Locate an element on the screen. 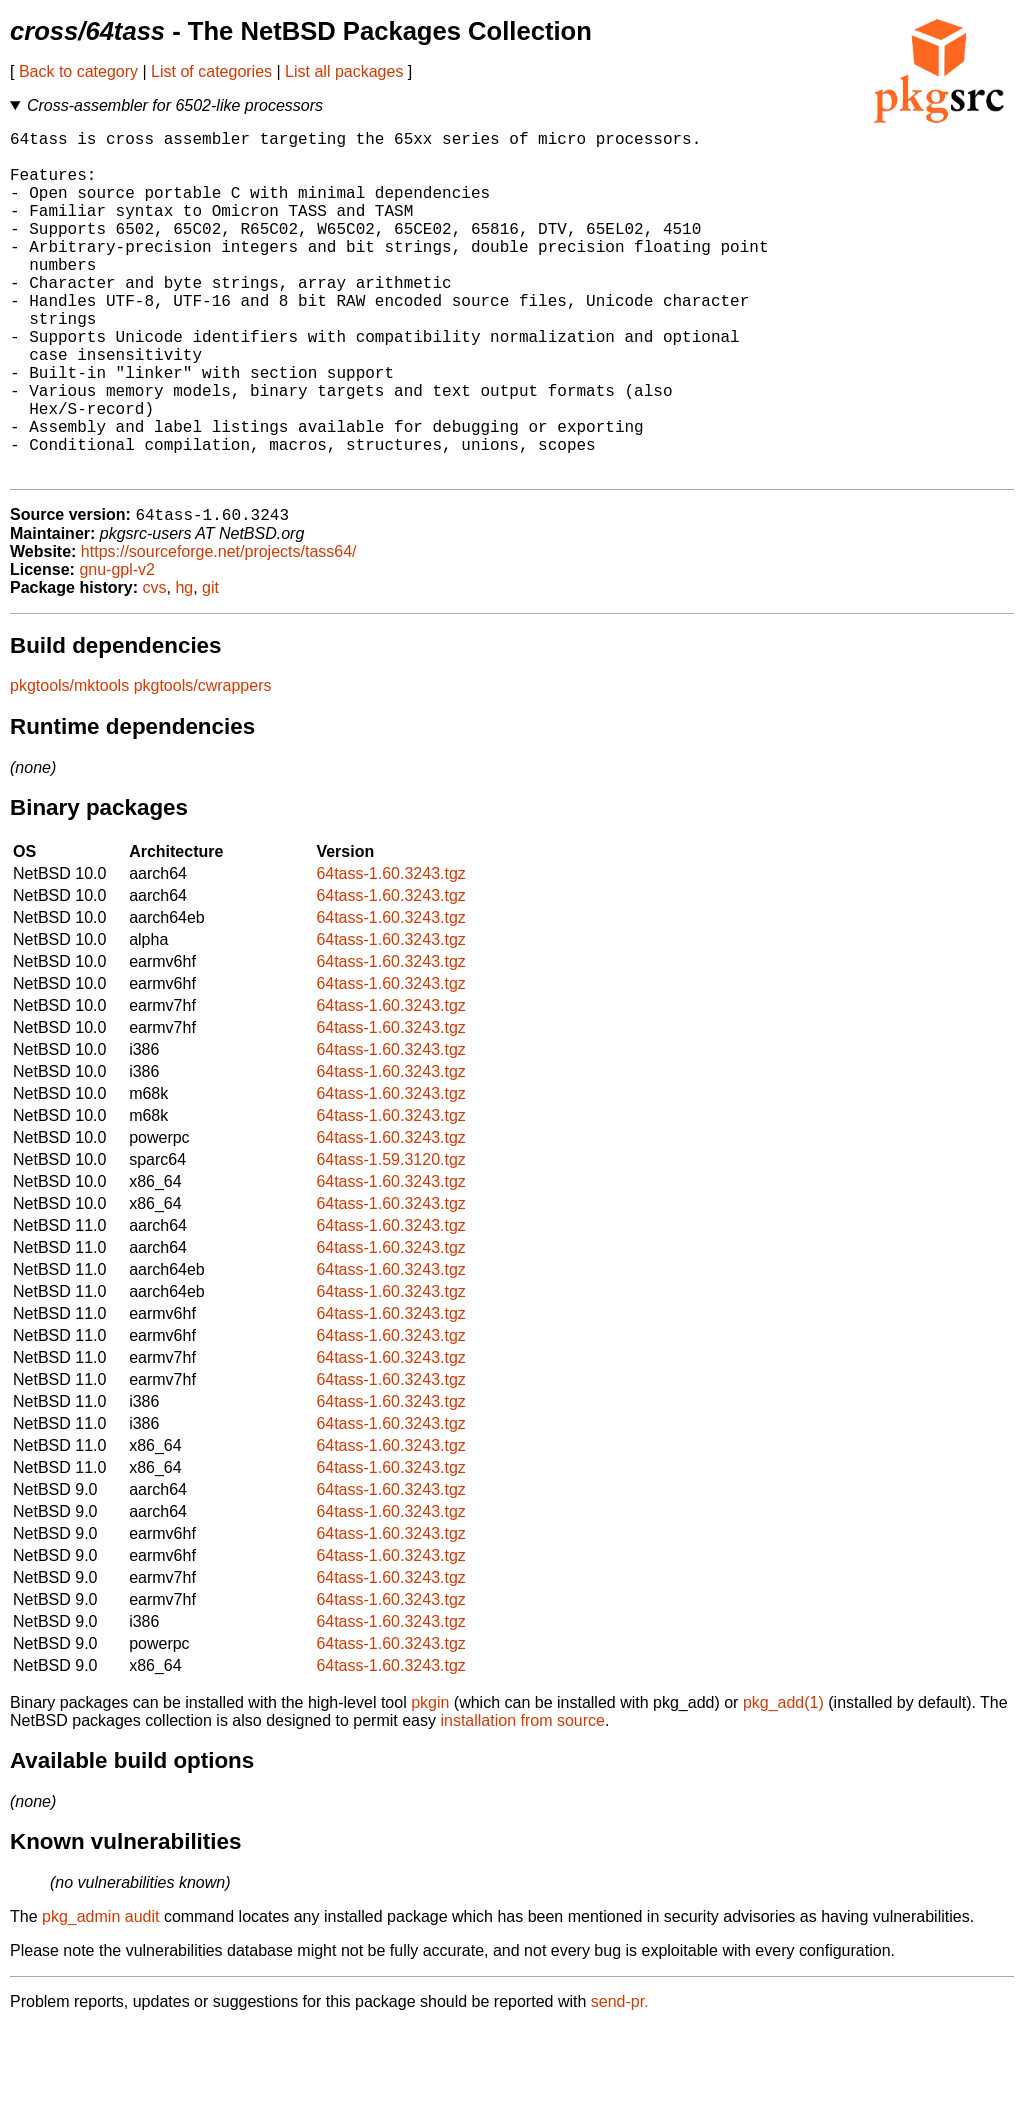 The height and width of the screenshot is (2106, 1024). Back to category is located at coordinates (78, 71).